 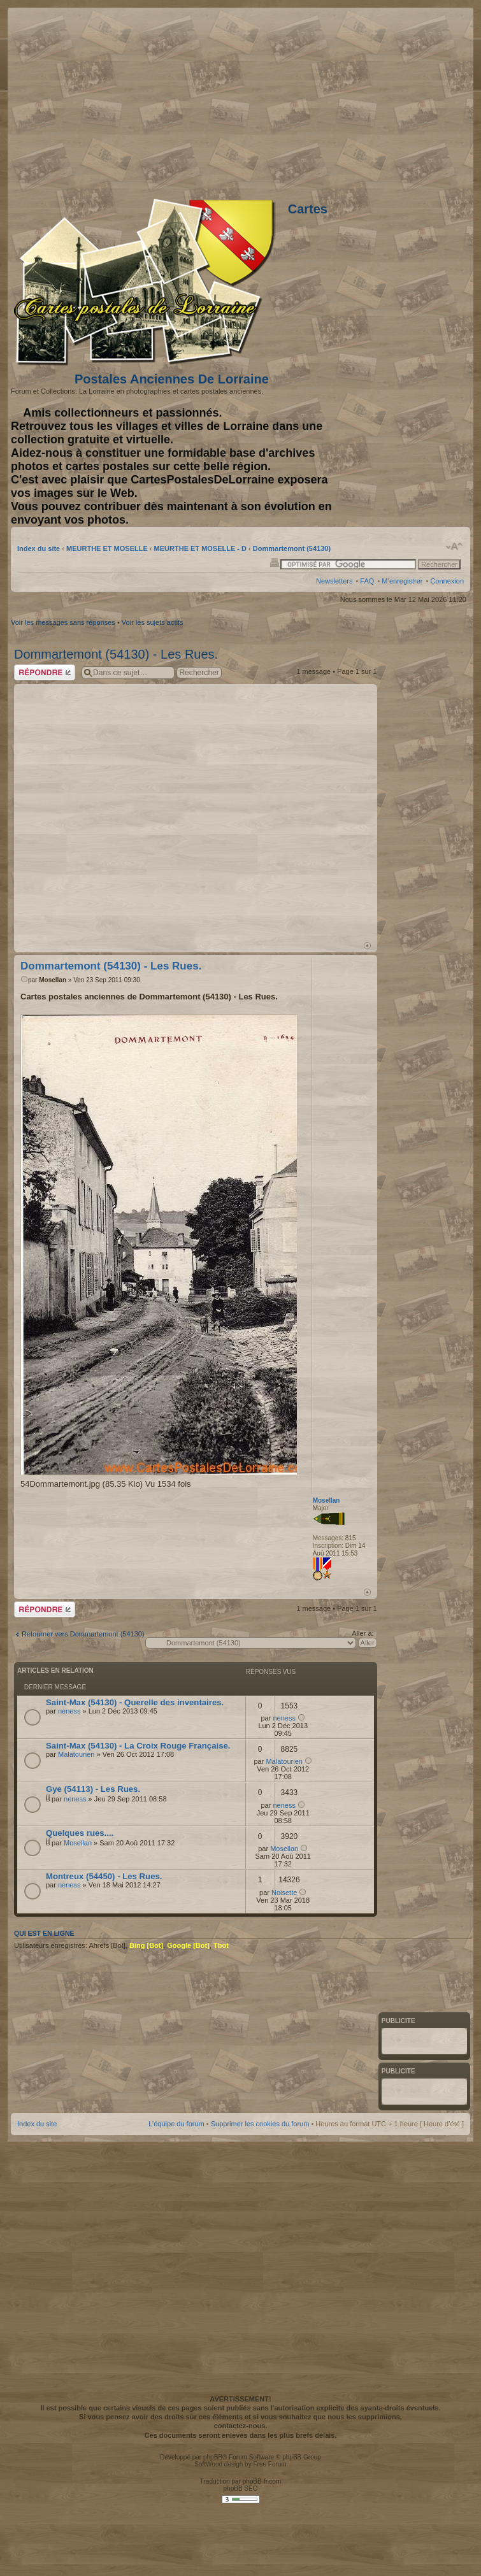 What do you see at coordinates (212, 2457) in the screenshot?
I see `phpBB` at bounding box center [212, 2457].